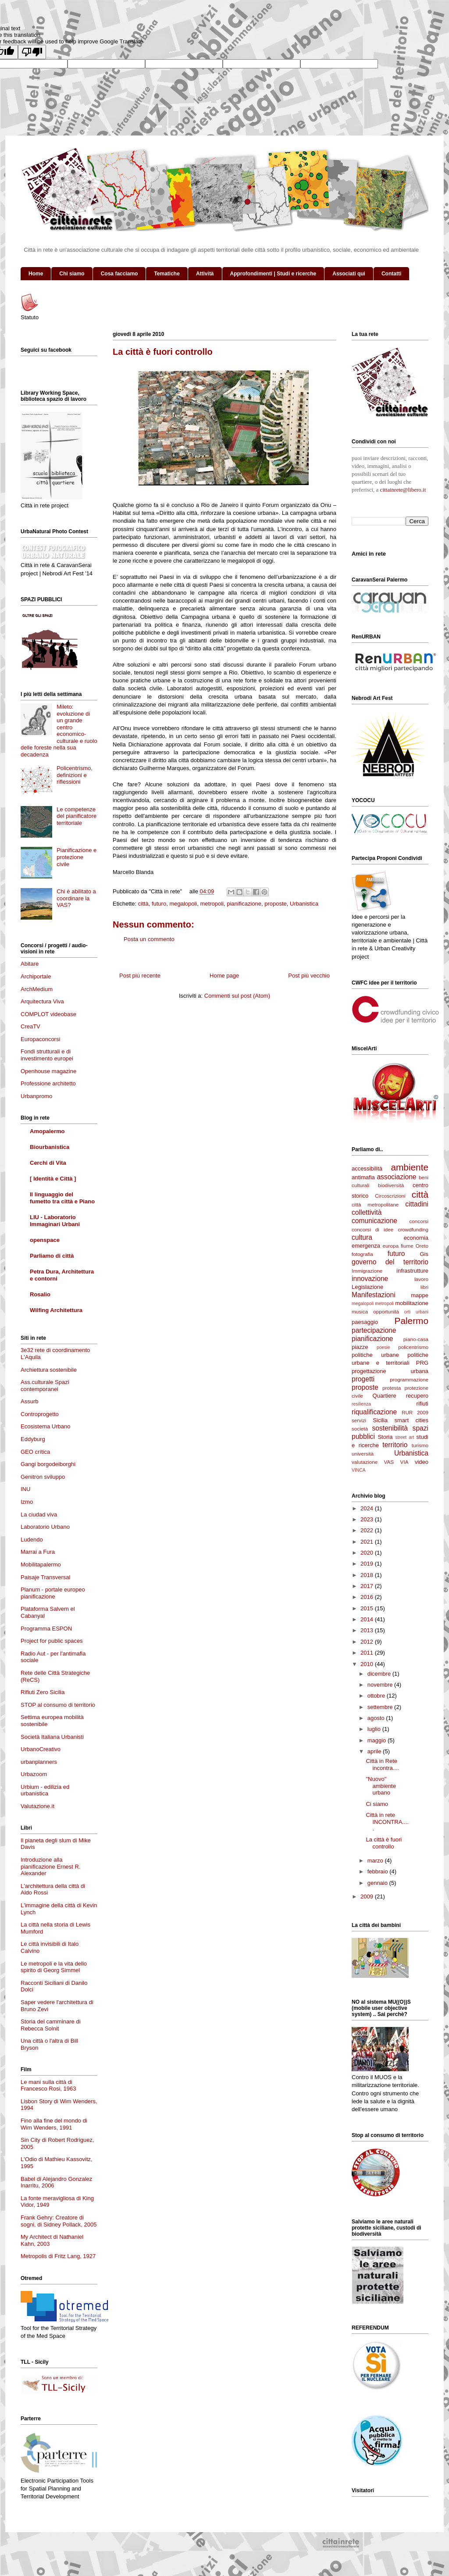 Image resolution: width=449 pixels, height=2576 pixels. Describe the element at coordinates (411, 1321) in the screenshot. I see `Palermo` at that location.